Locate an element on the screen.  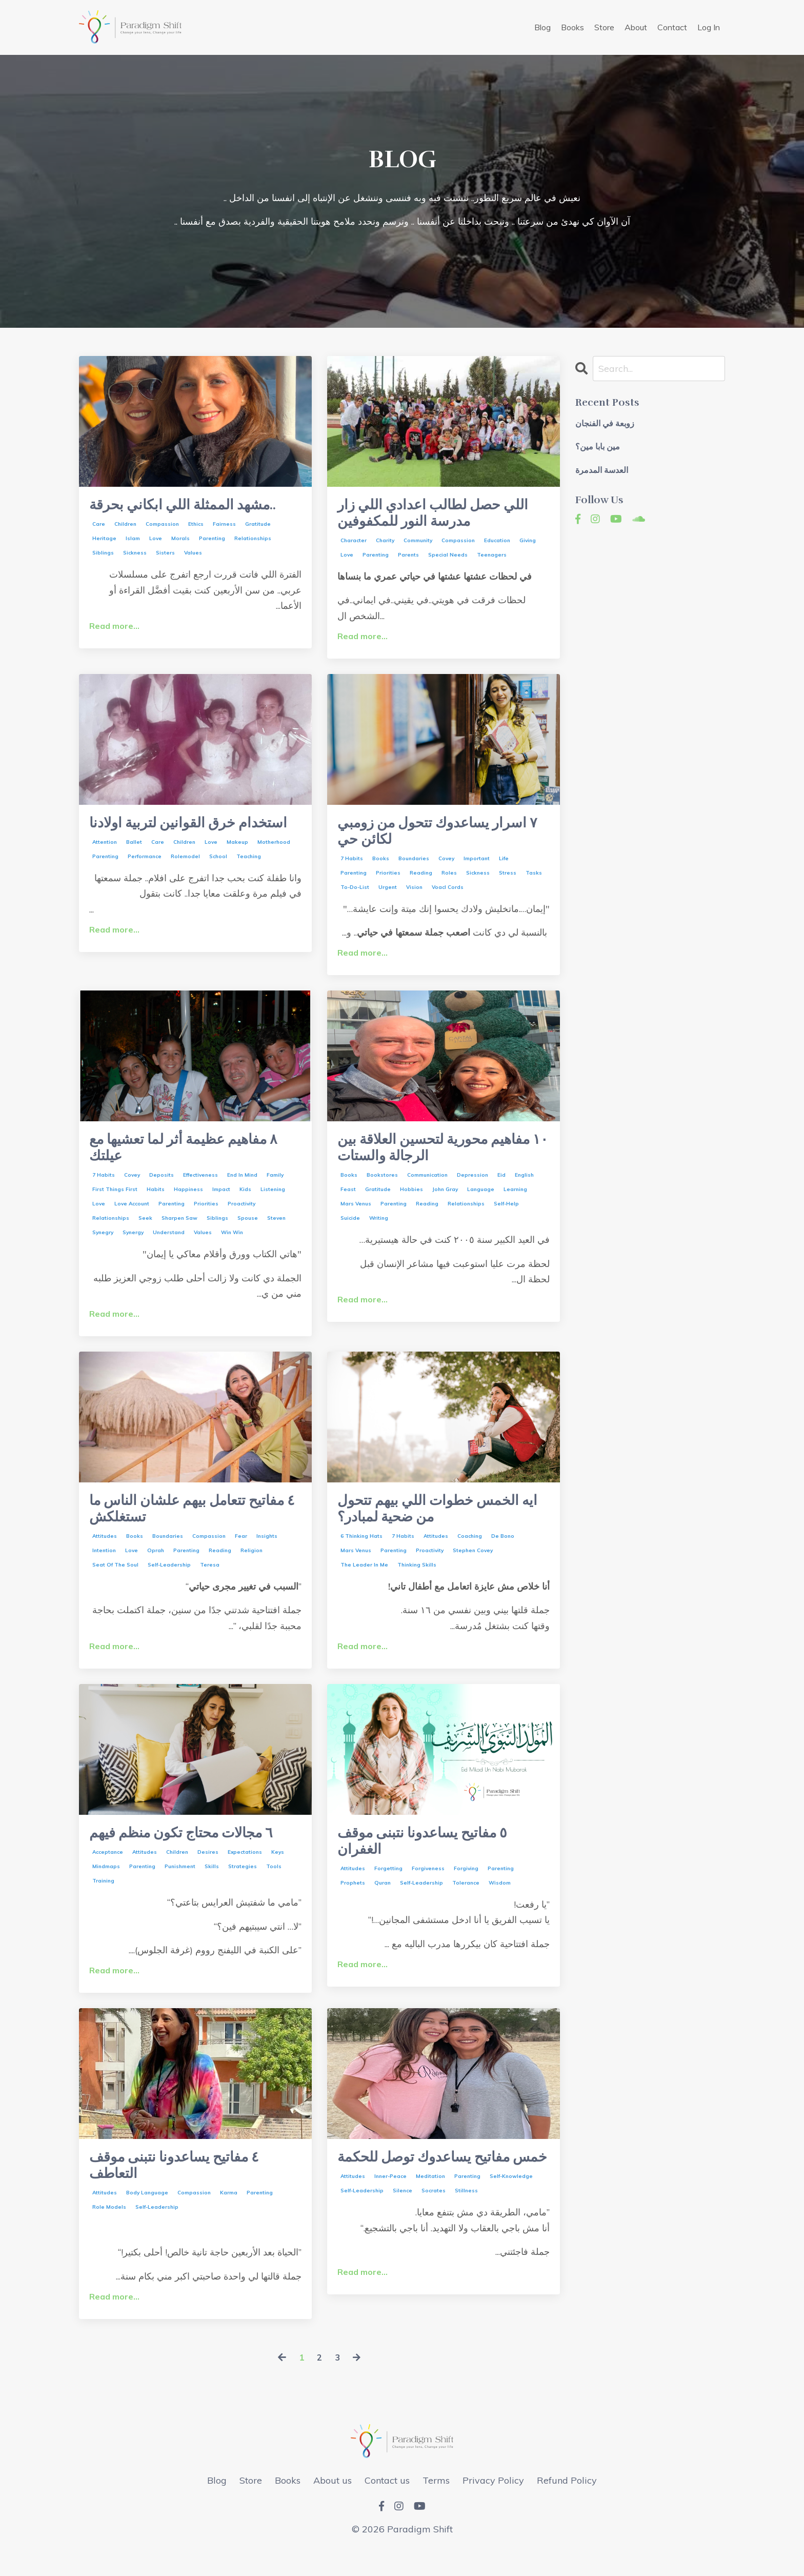
self-help is located at coordinates (506, 1216).